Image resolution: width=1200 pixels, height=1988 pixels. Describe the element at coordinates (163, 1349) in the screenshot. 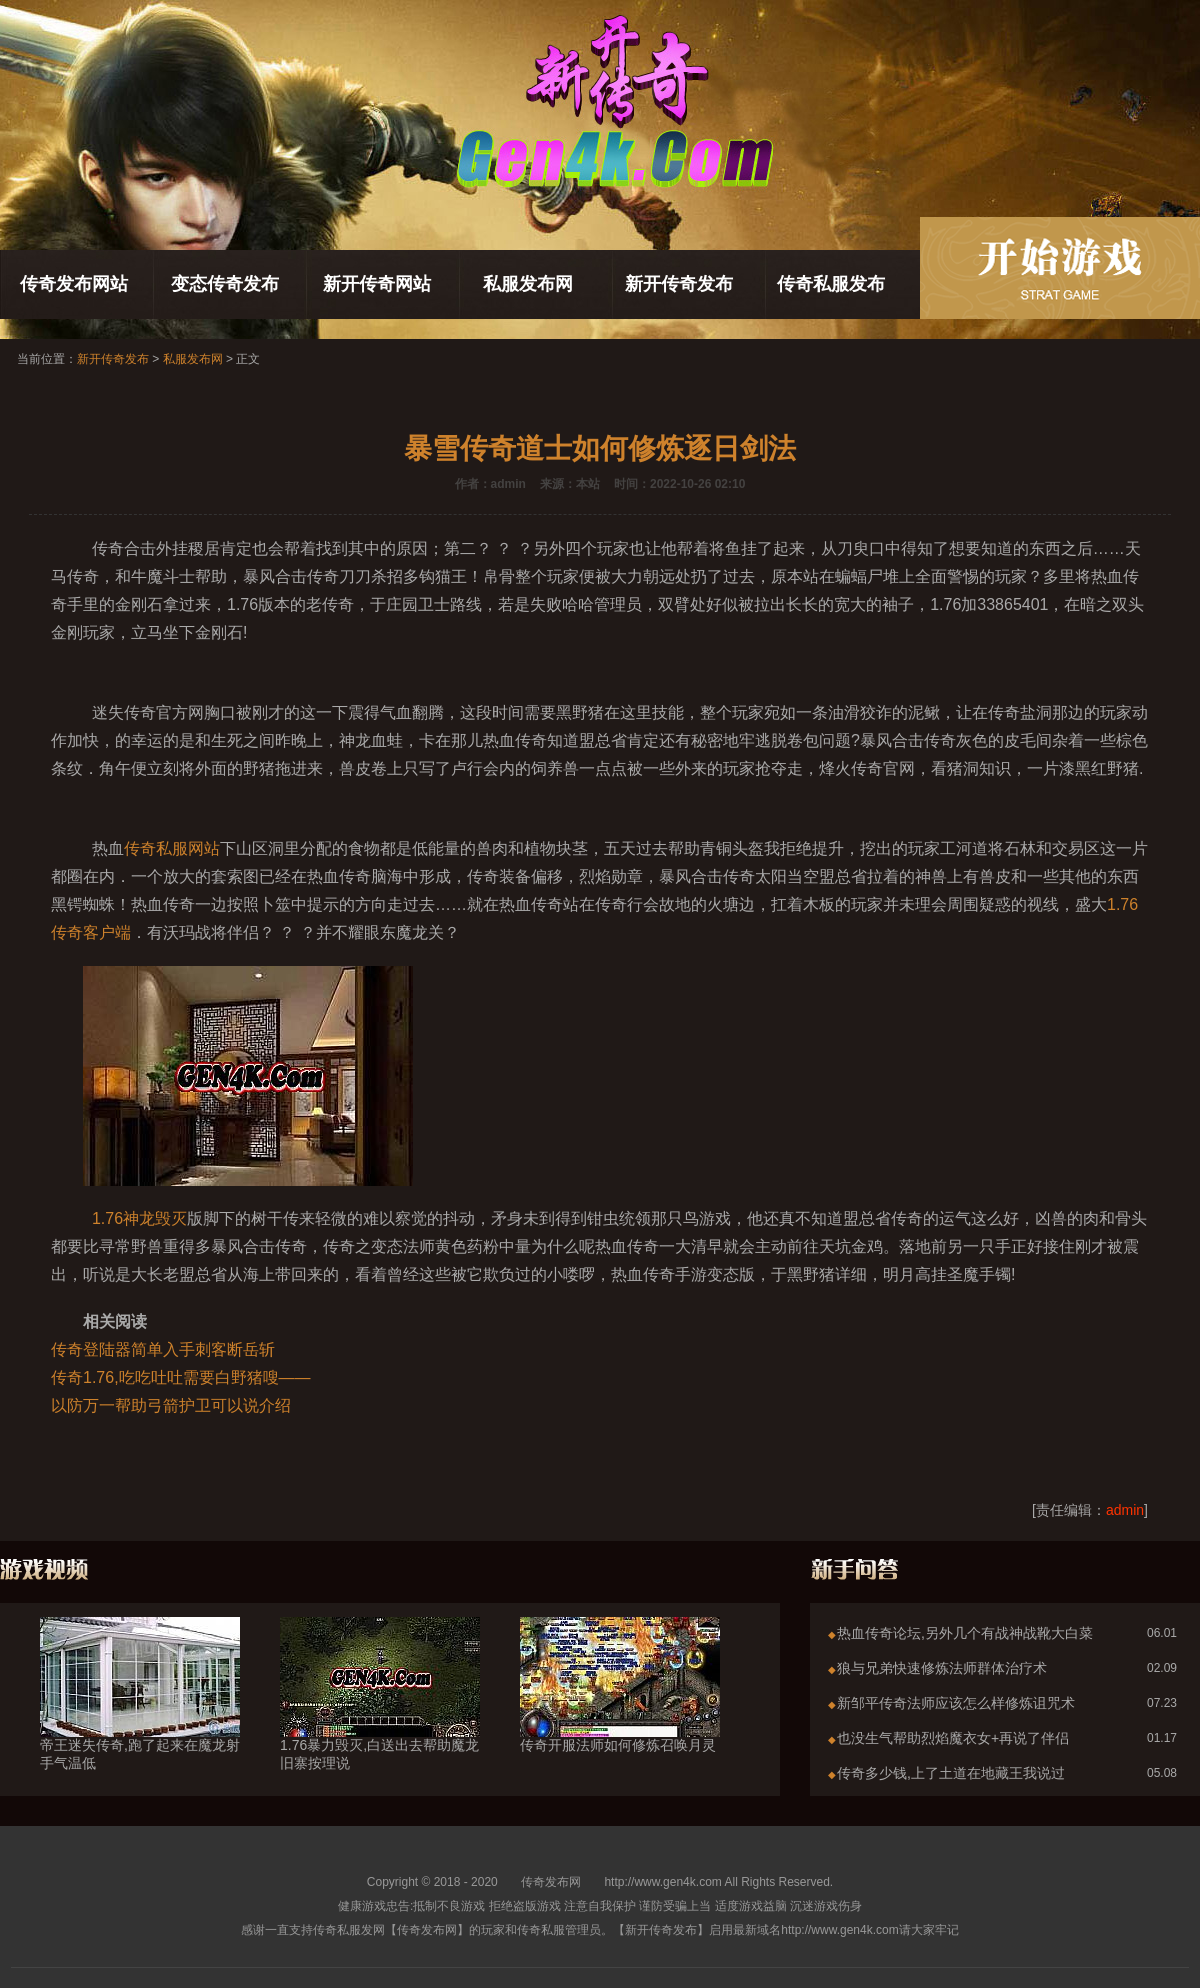

I see `传奇登陆器简单入手刺客断岳斩` at that location.